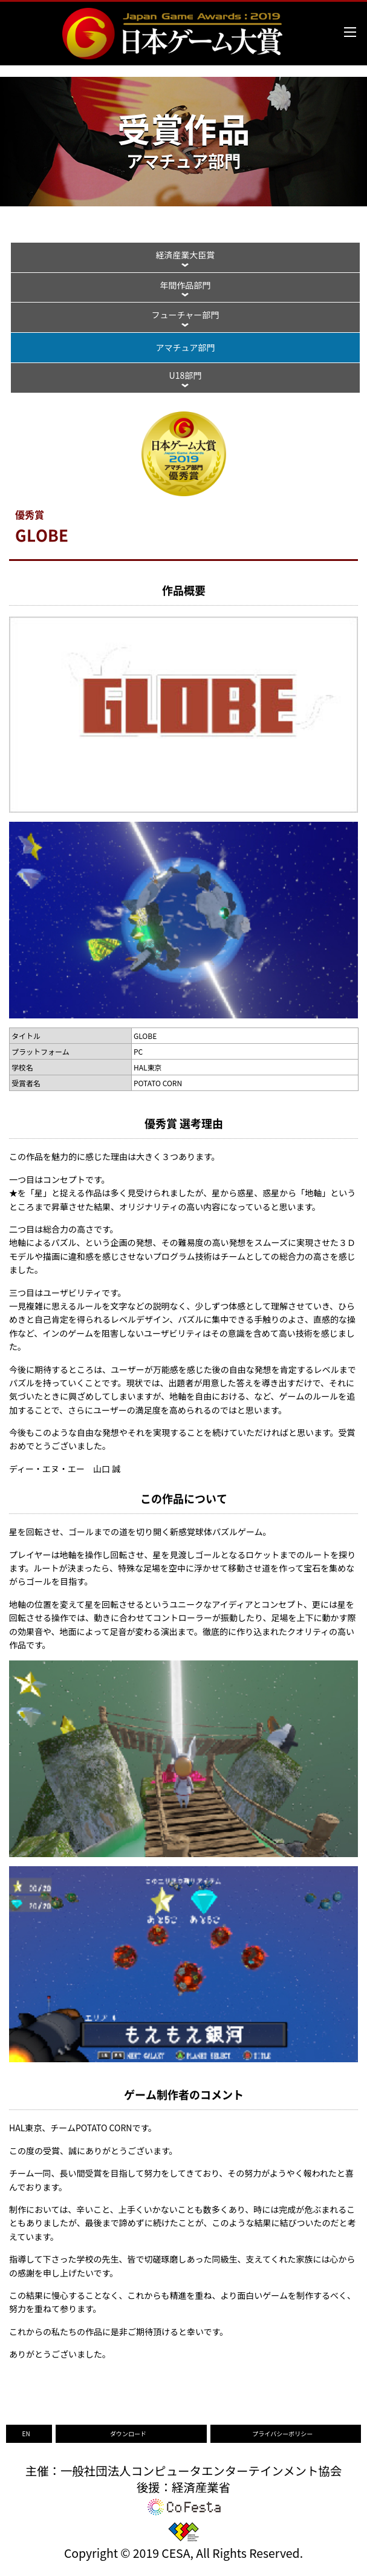 This screenshot has width=367, height=2576. Describe the element at coordinates (185, 375) in the screenshot. I see `U18部門` at that location.